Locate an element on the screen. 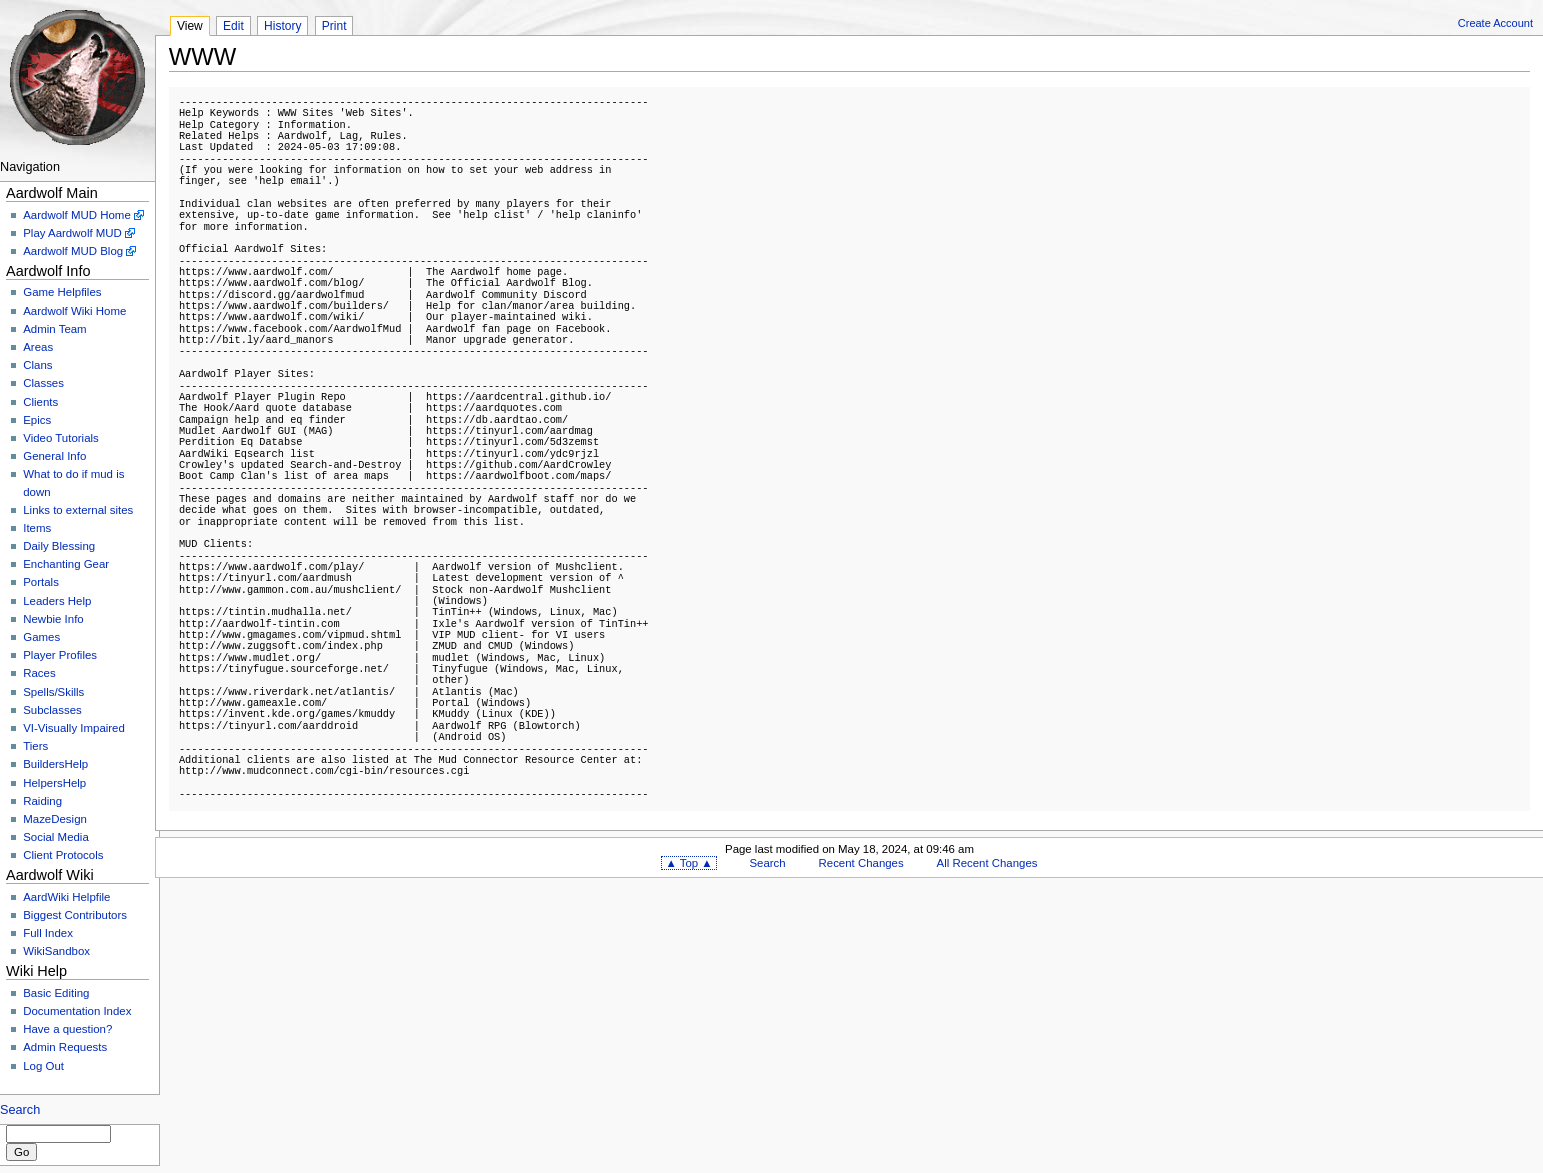 The image size is (1543, 1173). Edit is located at coordinates (233, 26).